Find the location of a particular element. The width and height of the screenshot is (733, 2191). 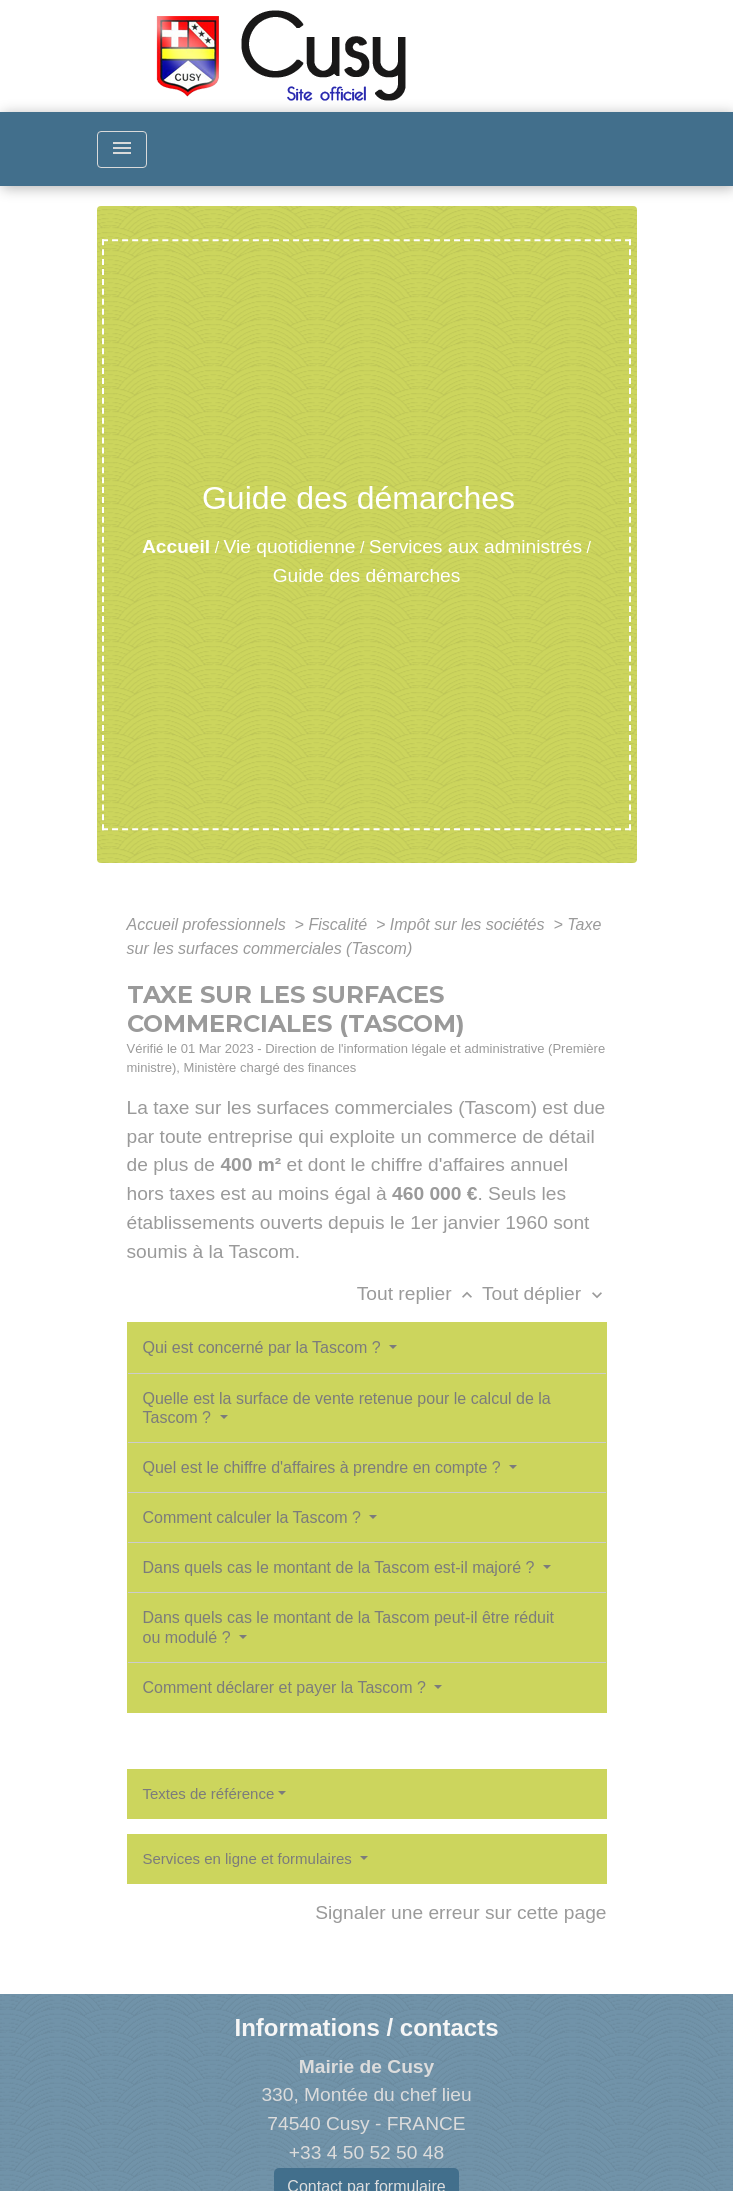

Impôt sur les sociétés is located at coordinates (469, 924).